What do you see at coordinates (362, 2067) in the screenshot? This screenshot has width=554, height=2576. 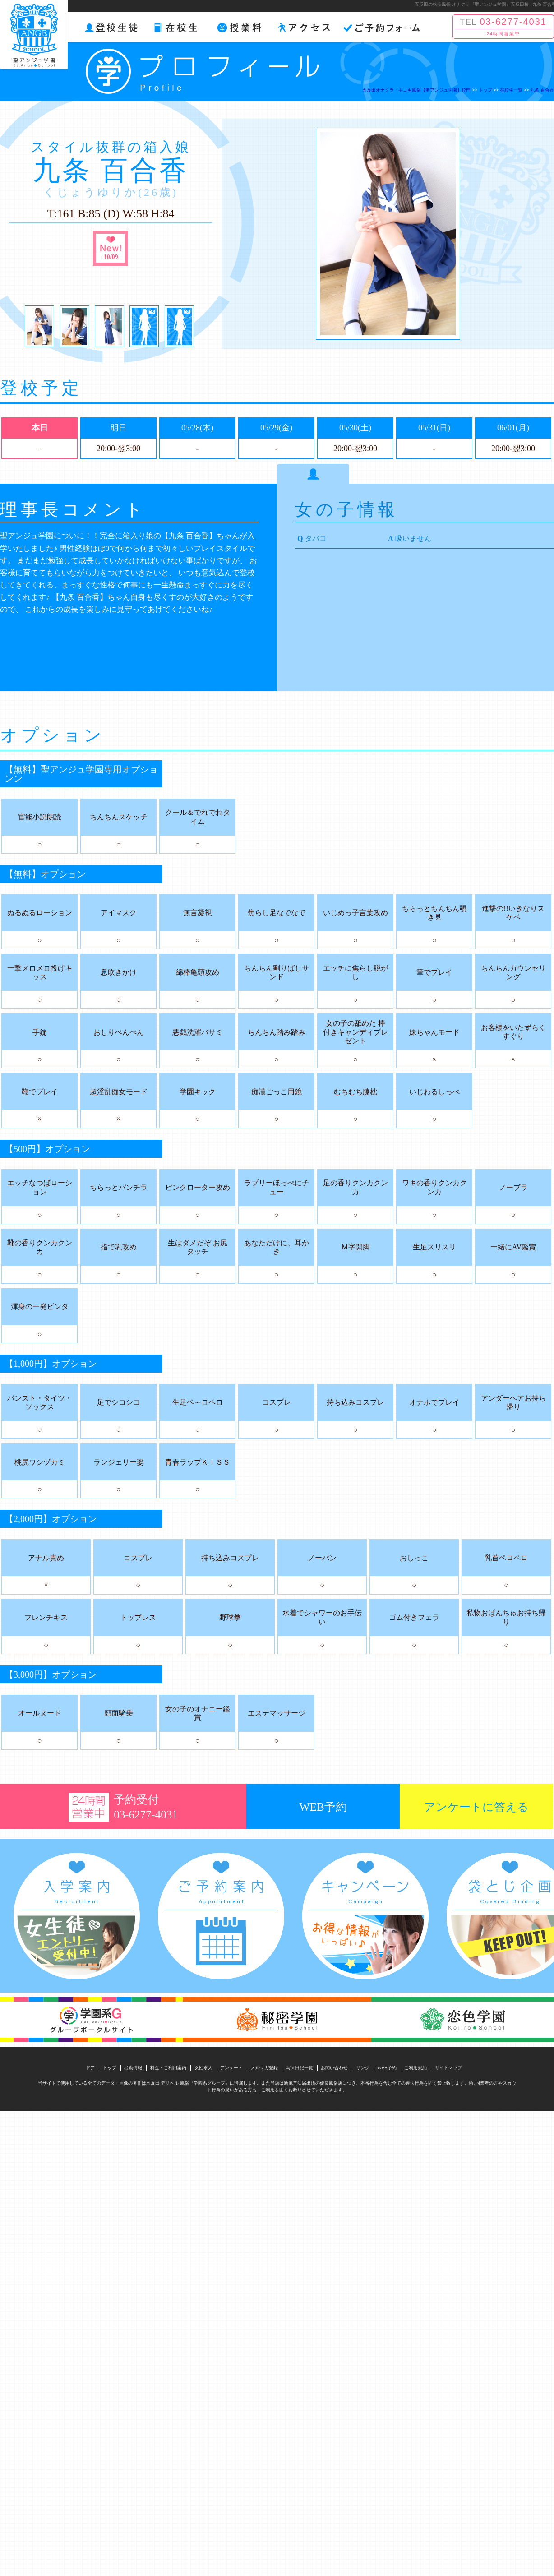 I see `リンク` at bounding box center [362, 2067].